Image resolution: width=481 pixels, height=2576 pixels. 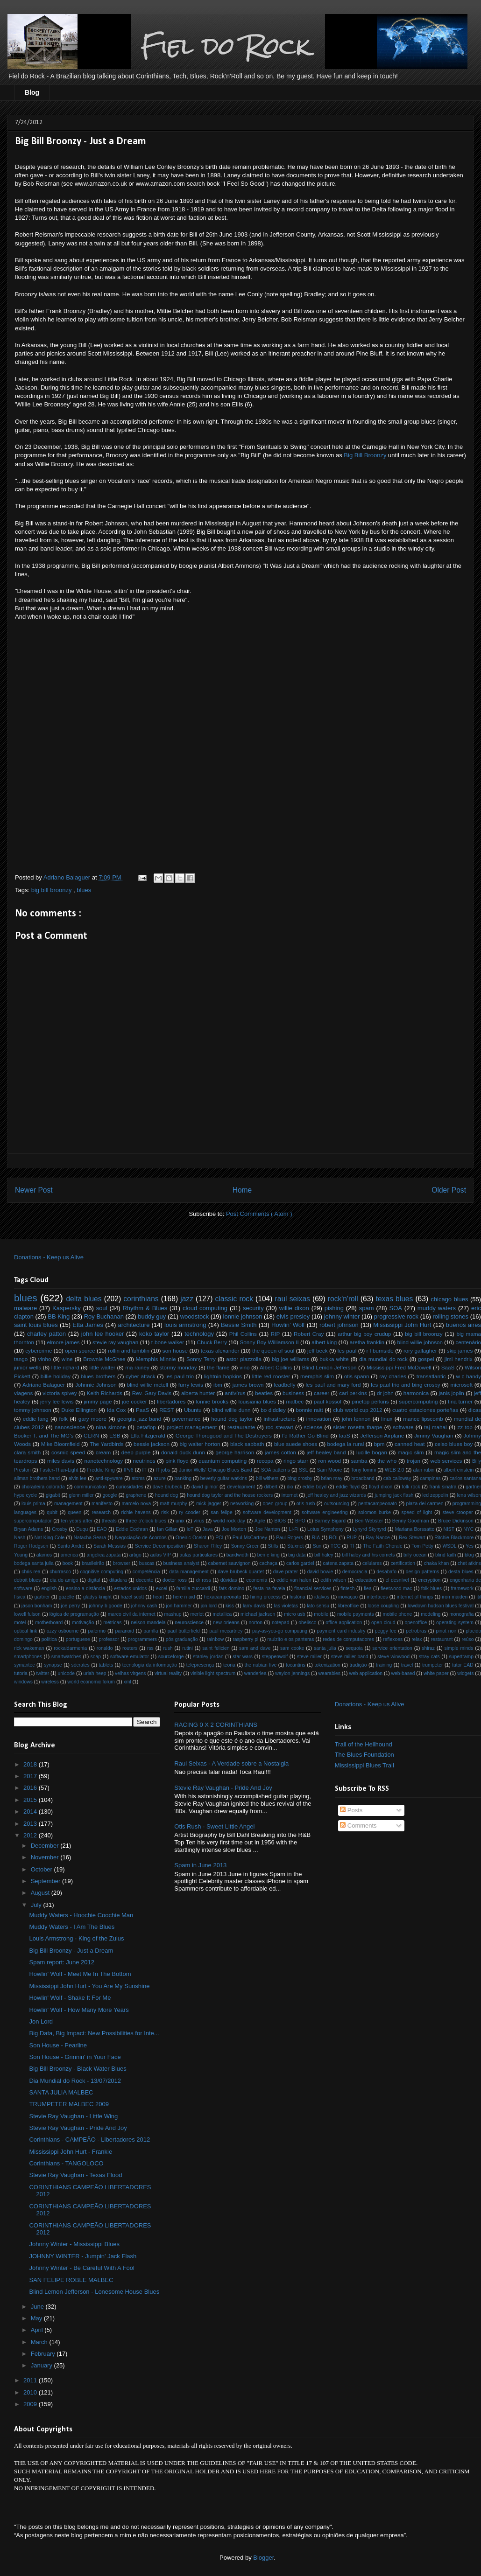 I want to click on Bruce Dickinson, so click(x=456, y=1520).